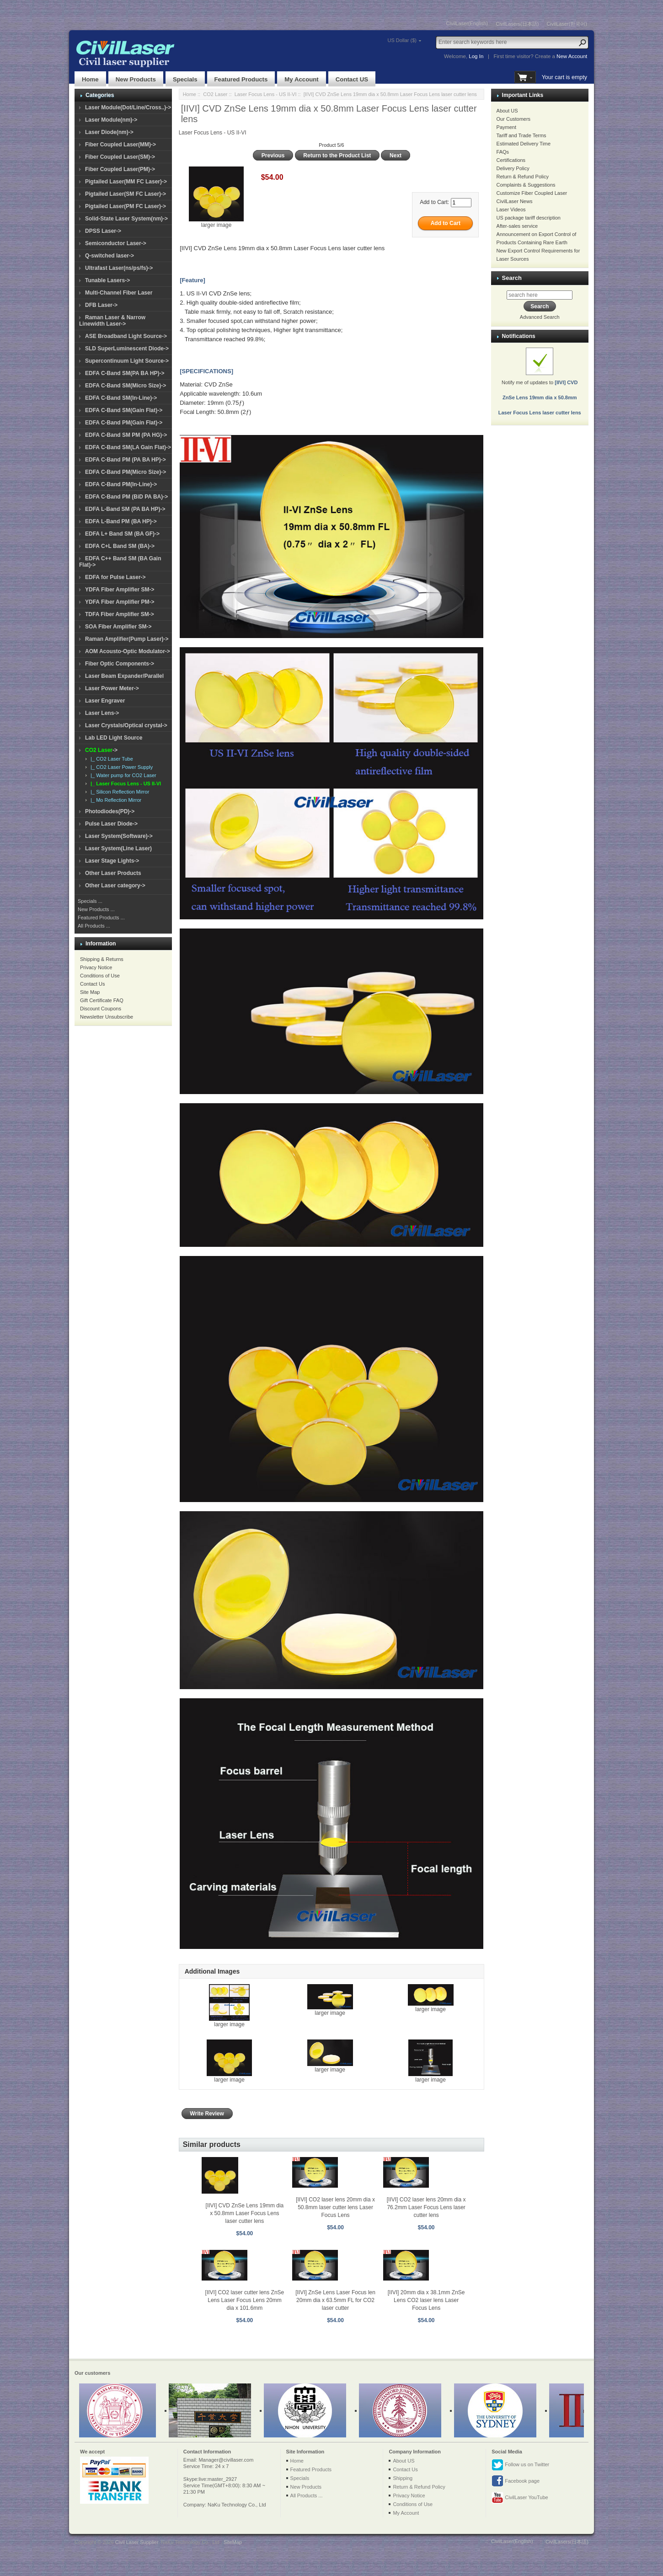 The width and height of the screenshot is (663, 2576). What do you see at coordinates (120, 157) in the screenshot?
I see `Fiber Coupled Laser(SM)->` at bounding box center [120, 157].